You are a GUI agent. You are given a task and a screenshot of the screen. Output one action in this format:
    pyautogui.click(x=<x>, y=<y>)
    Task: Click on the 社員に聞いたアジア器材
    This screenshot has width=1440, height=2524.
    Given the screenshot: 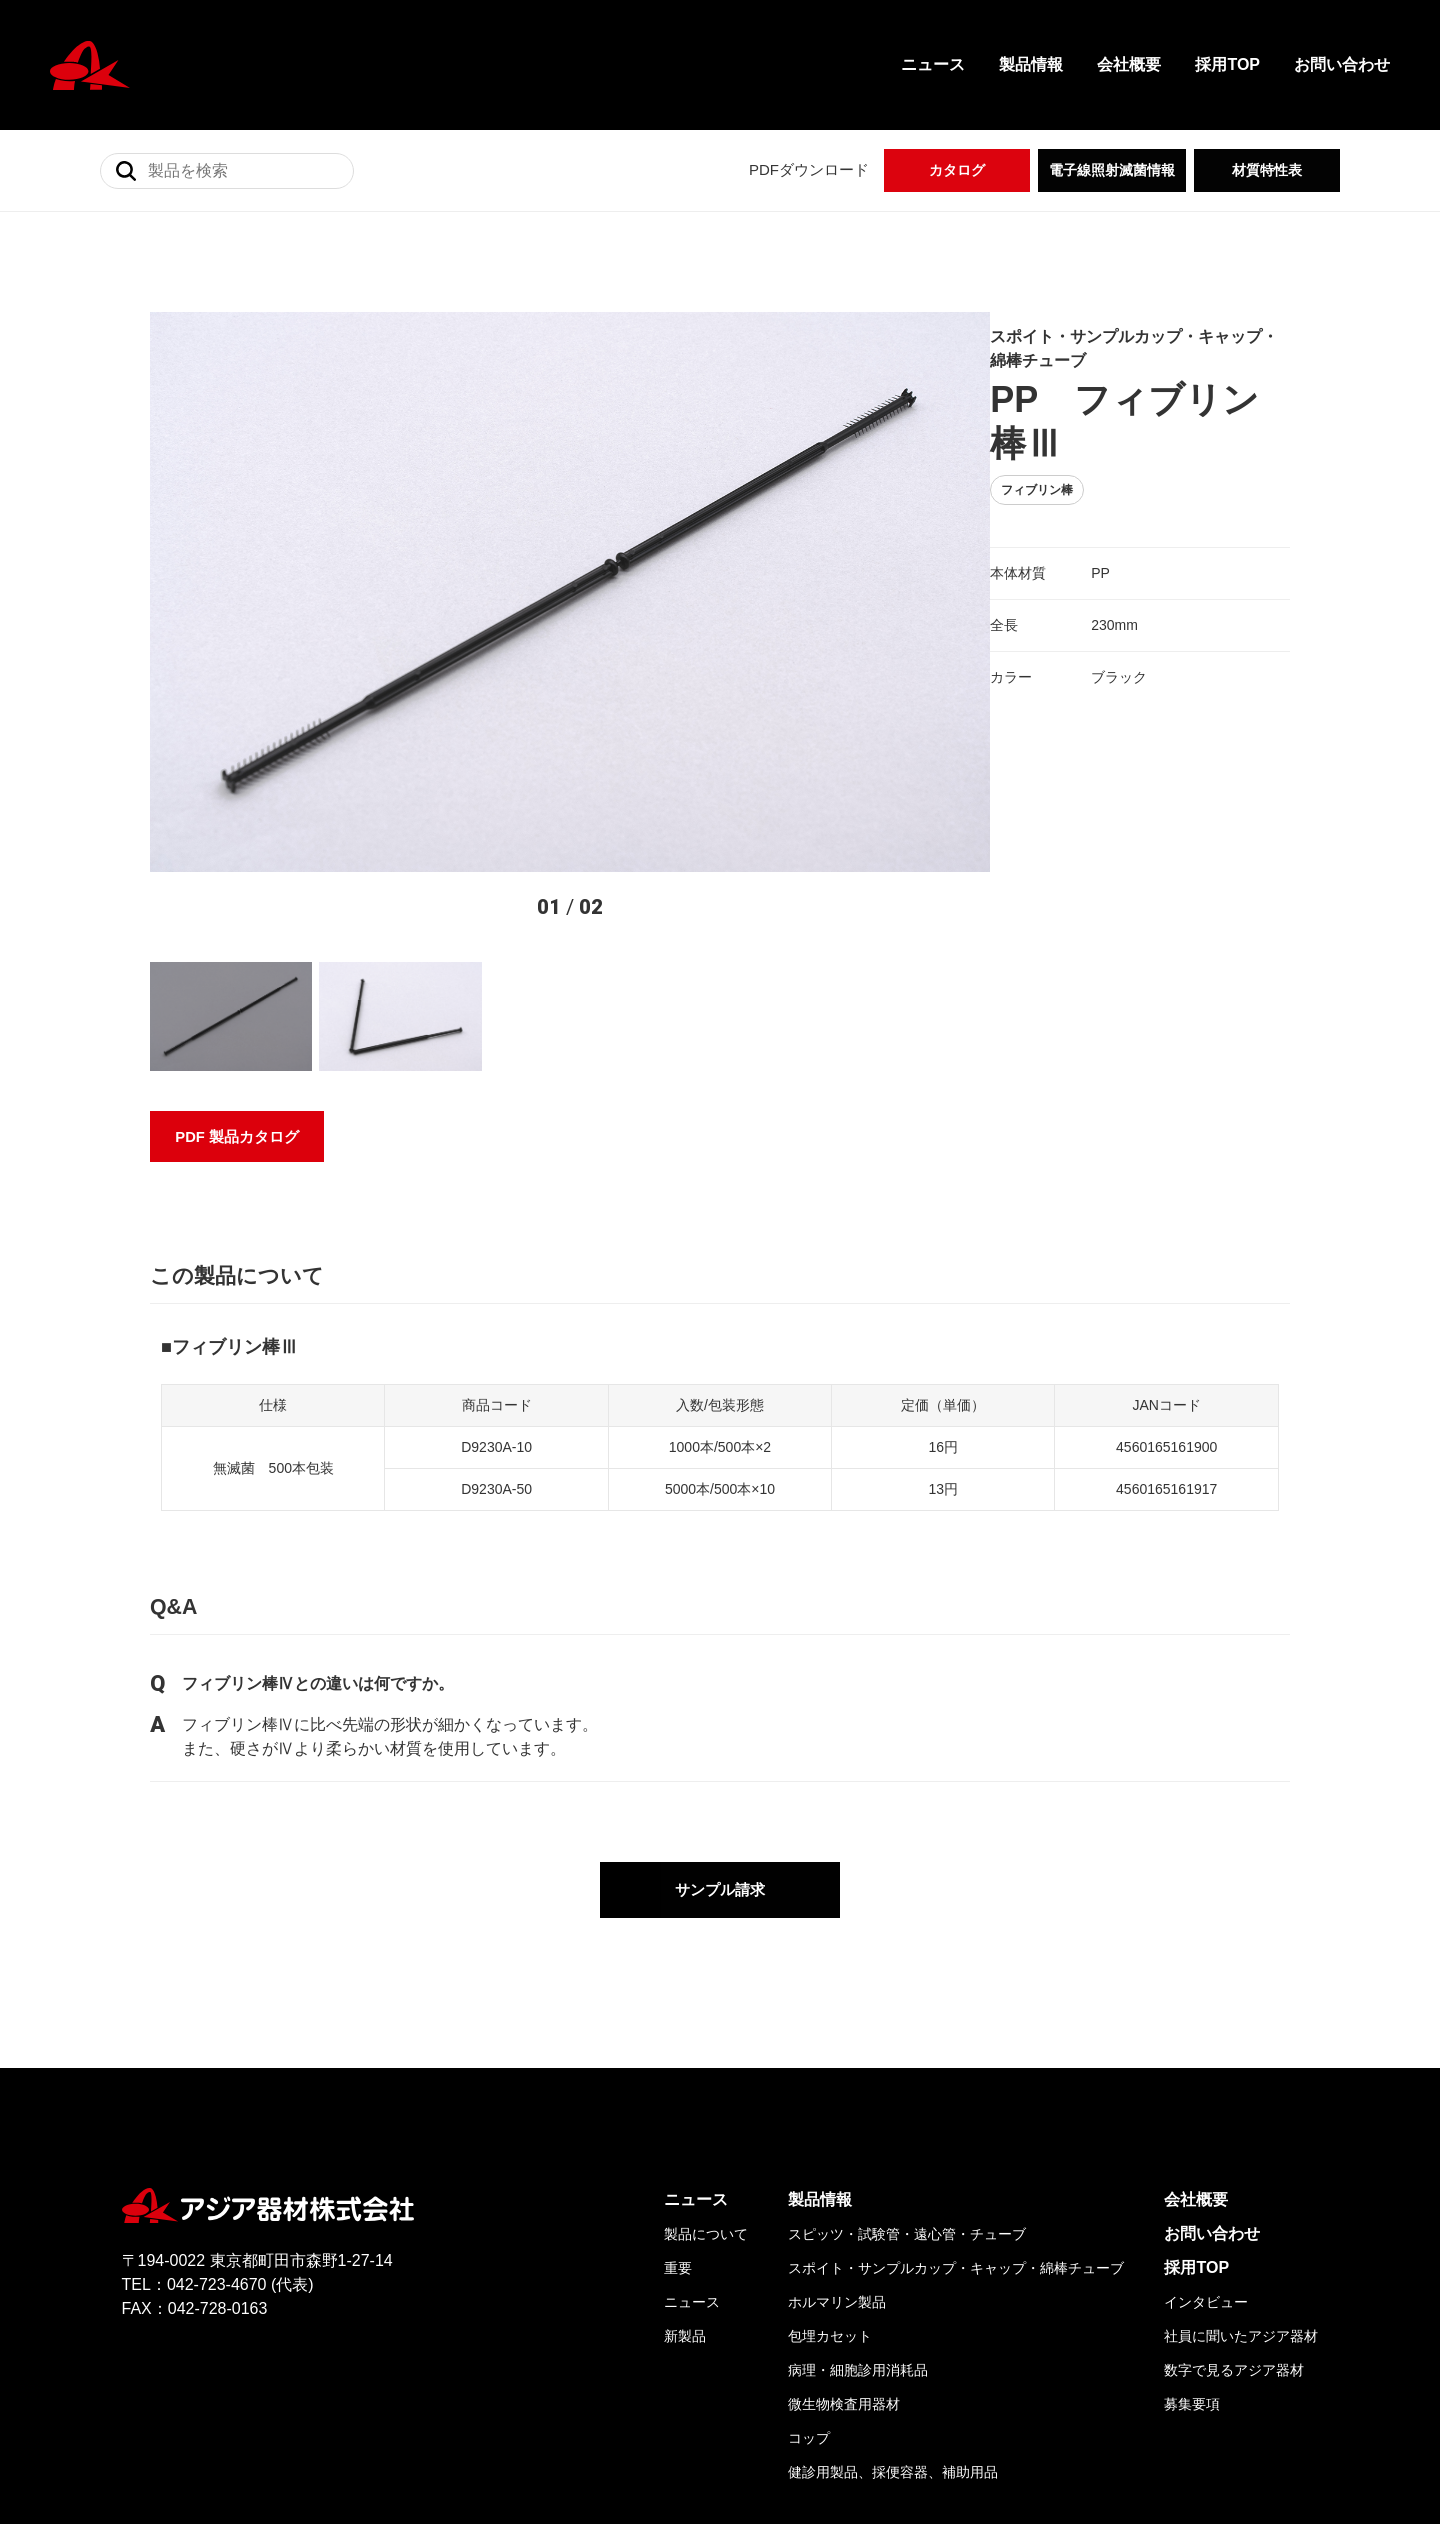 What is the action you would take?
    pyautogui.click(x=1241, y=2173)
    